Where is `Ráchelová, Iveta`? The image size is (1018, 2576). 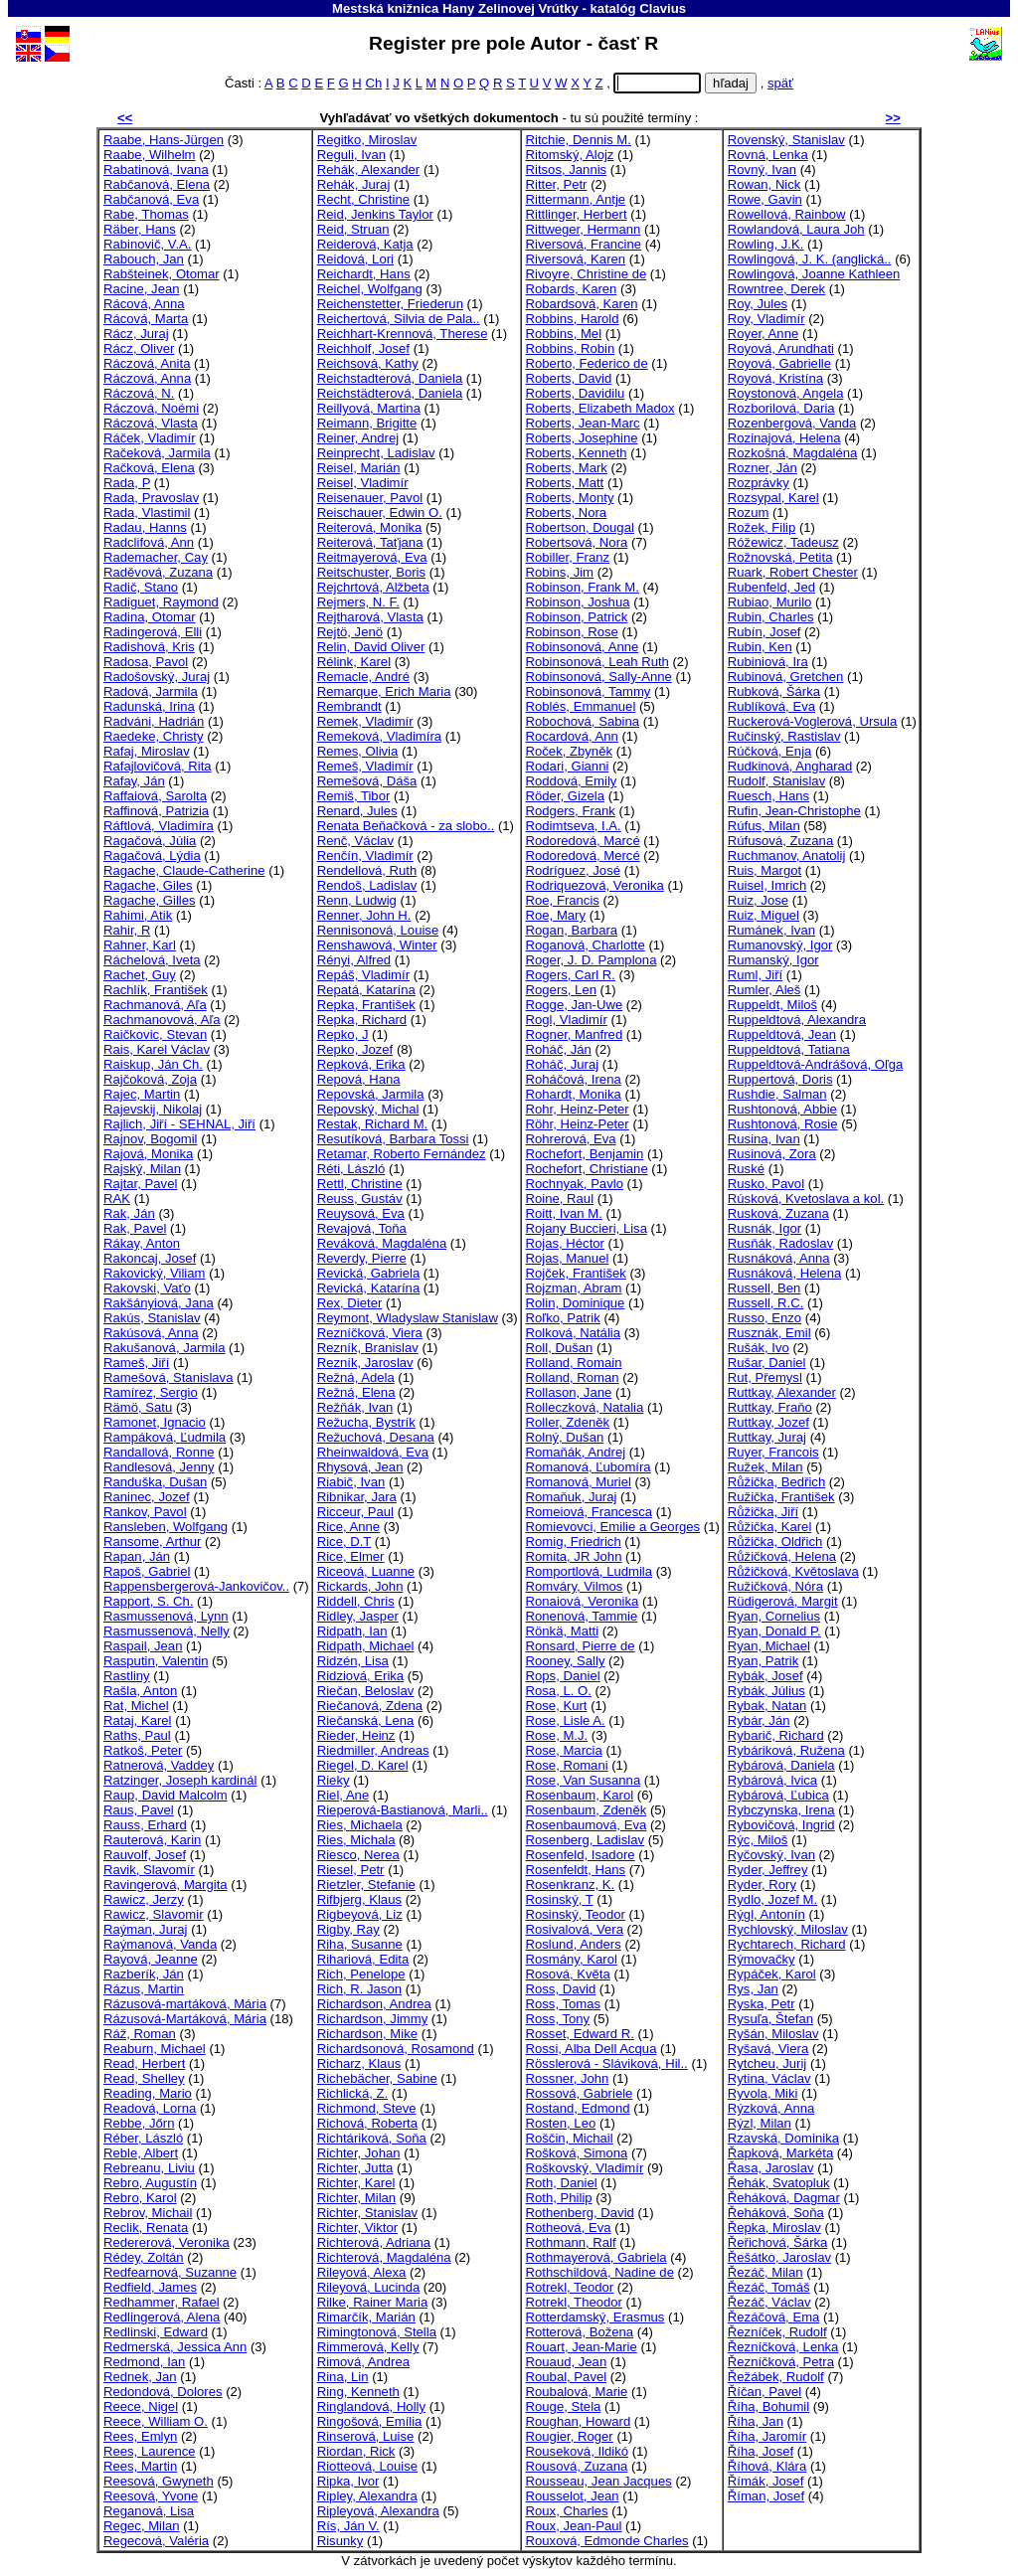 Ráchelová, Iveta is located at coordinates (152, 959).